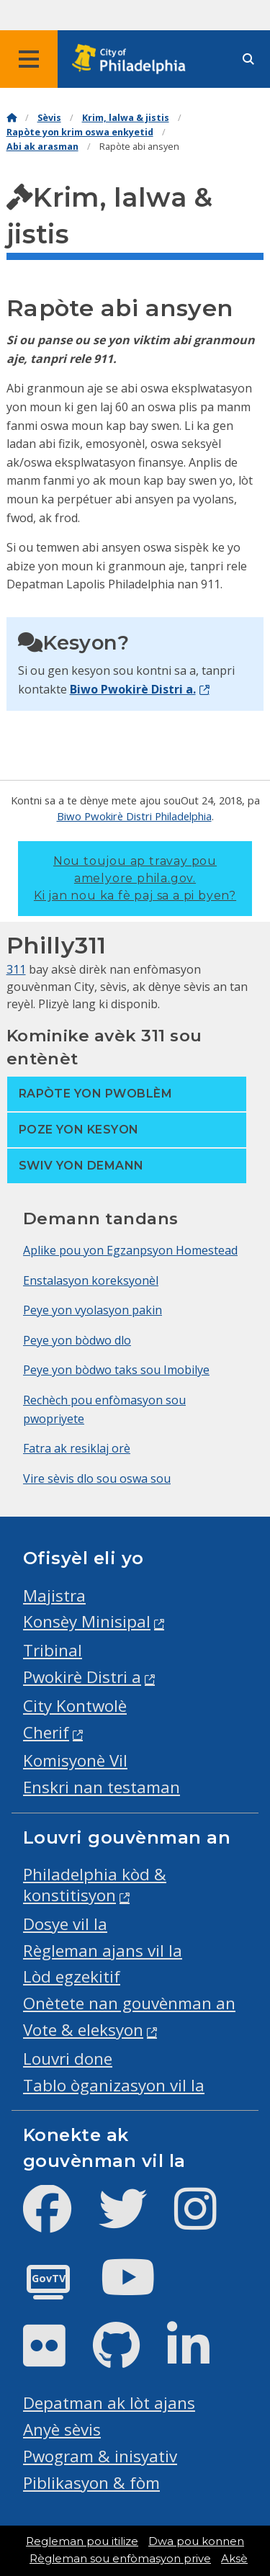 This screenshot has width=270, height=2576. I want to click on Pwokirè Distri a, so click(82, 1677).